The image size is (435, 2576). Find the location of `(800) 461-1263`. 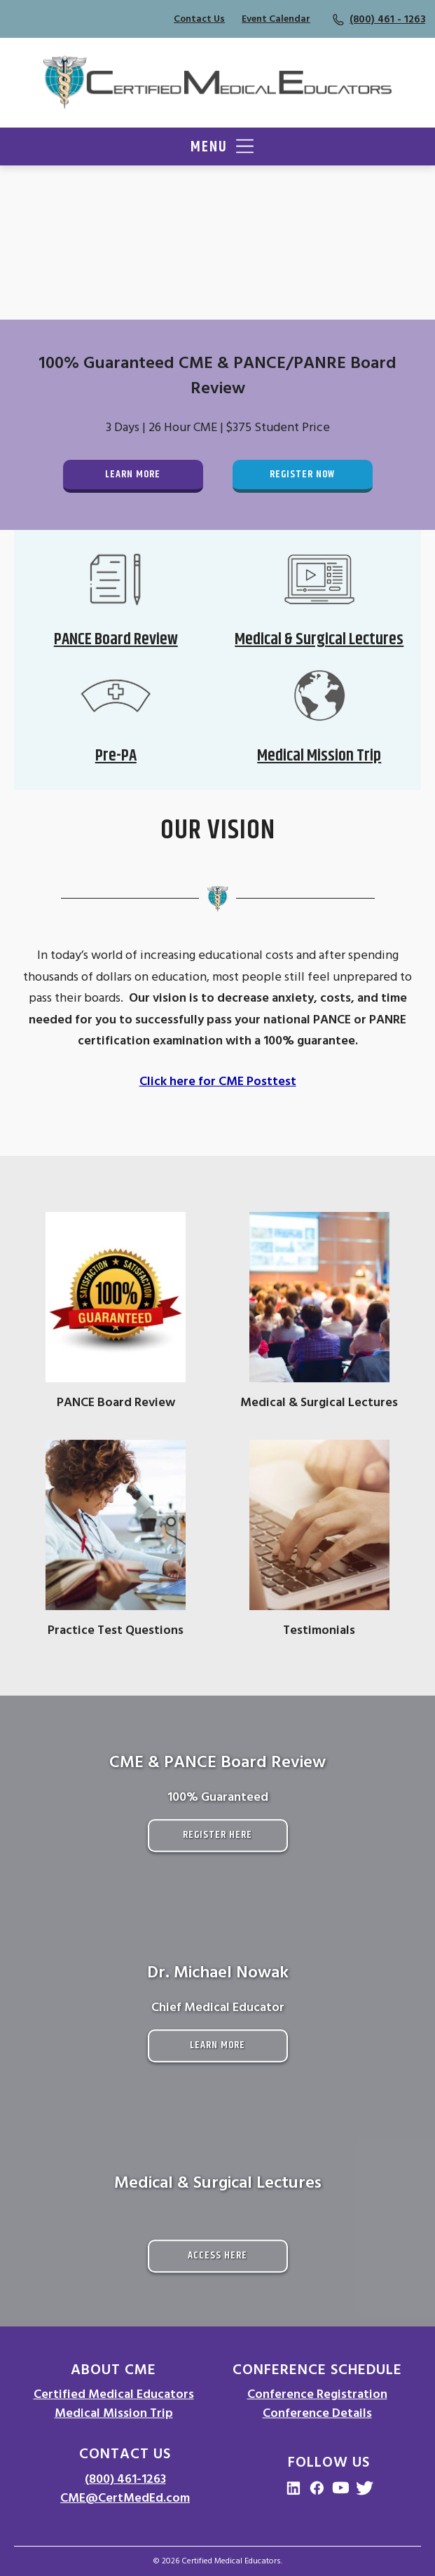

(800) 461-1263 is located at coordinates (125, 2479).